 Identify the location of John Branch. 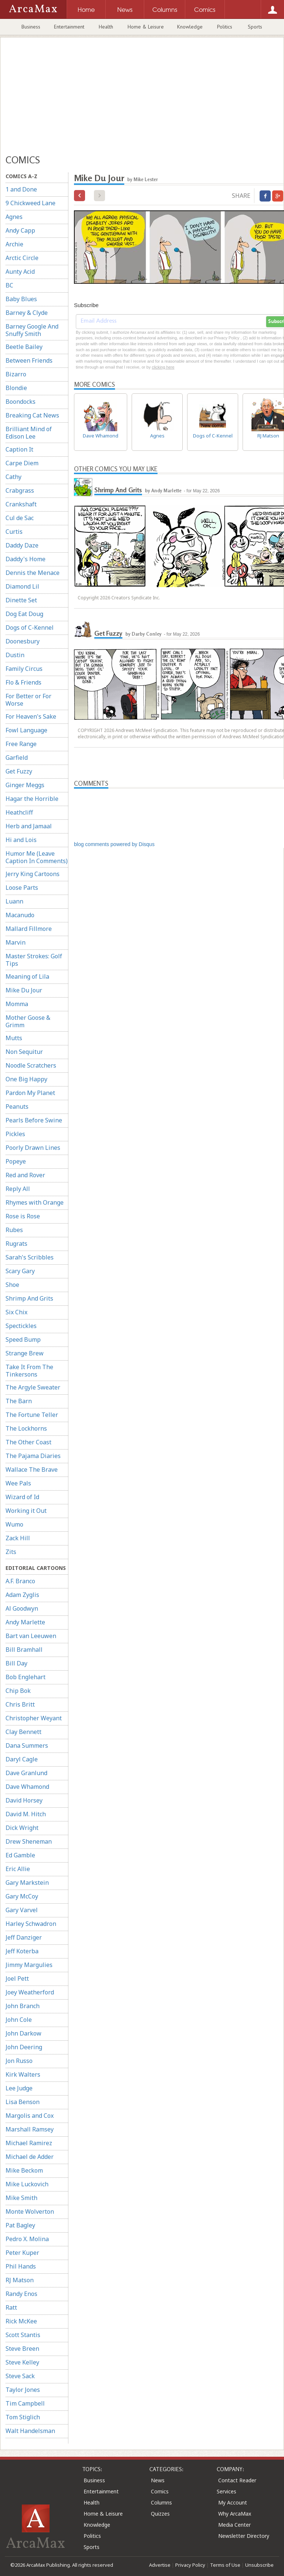
(23, 2006).